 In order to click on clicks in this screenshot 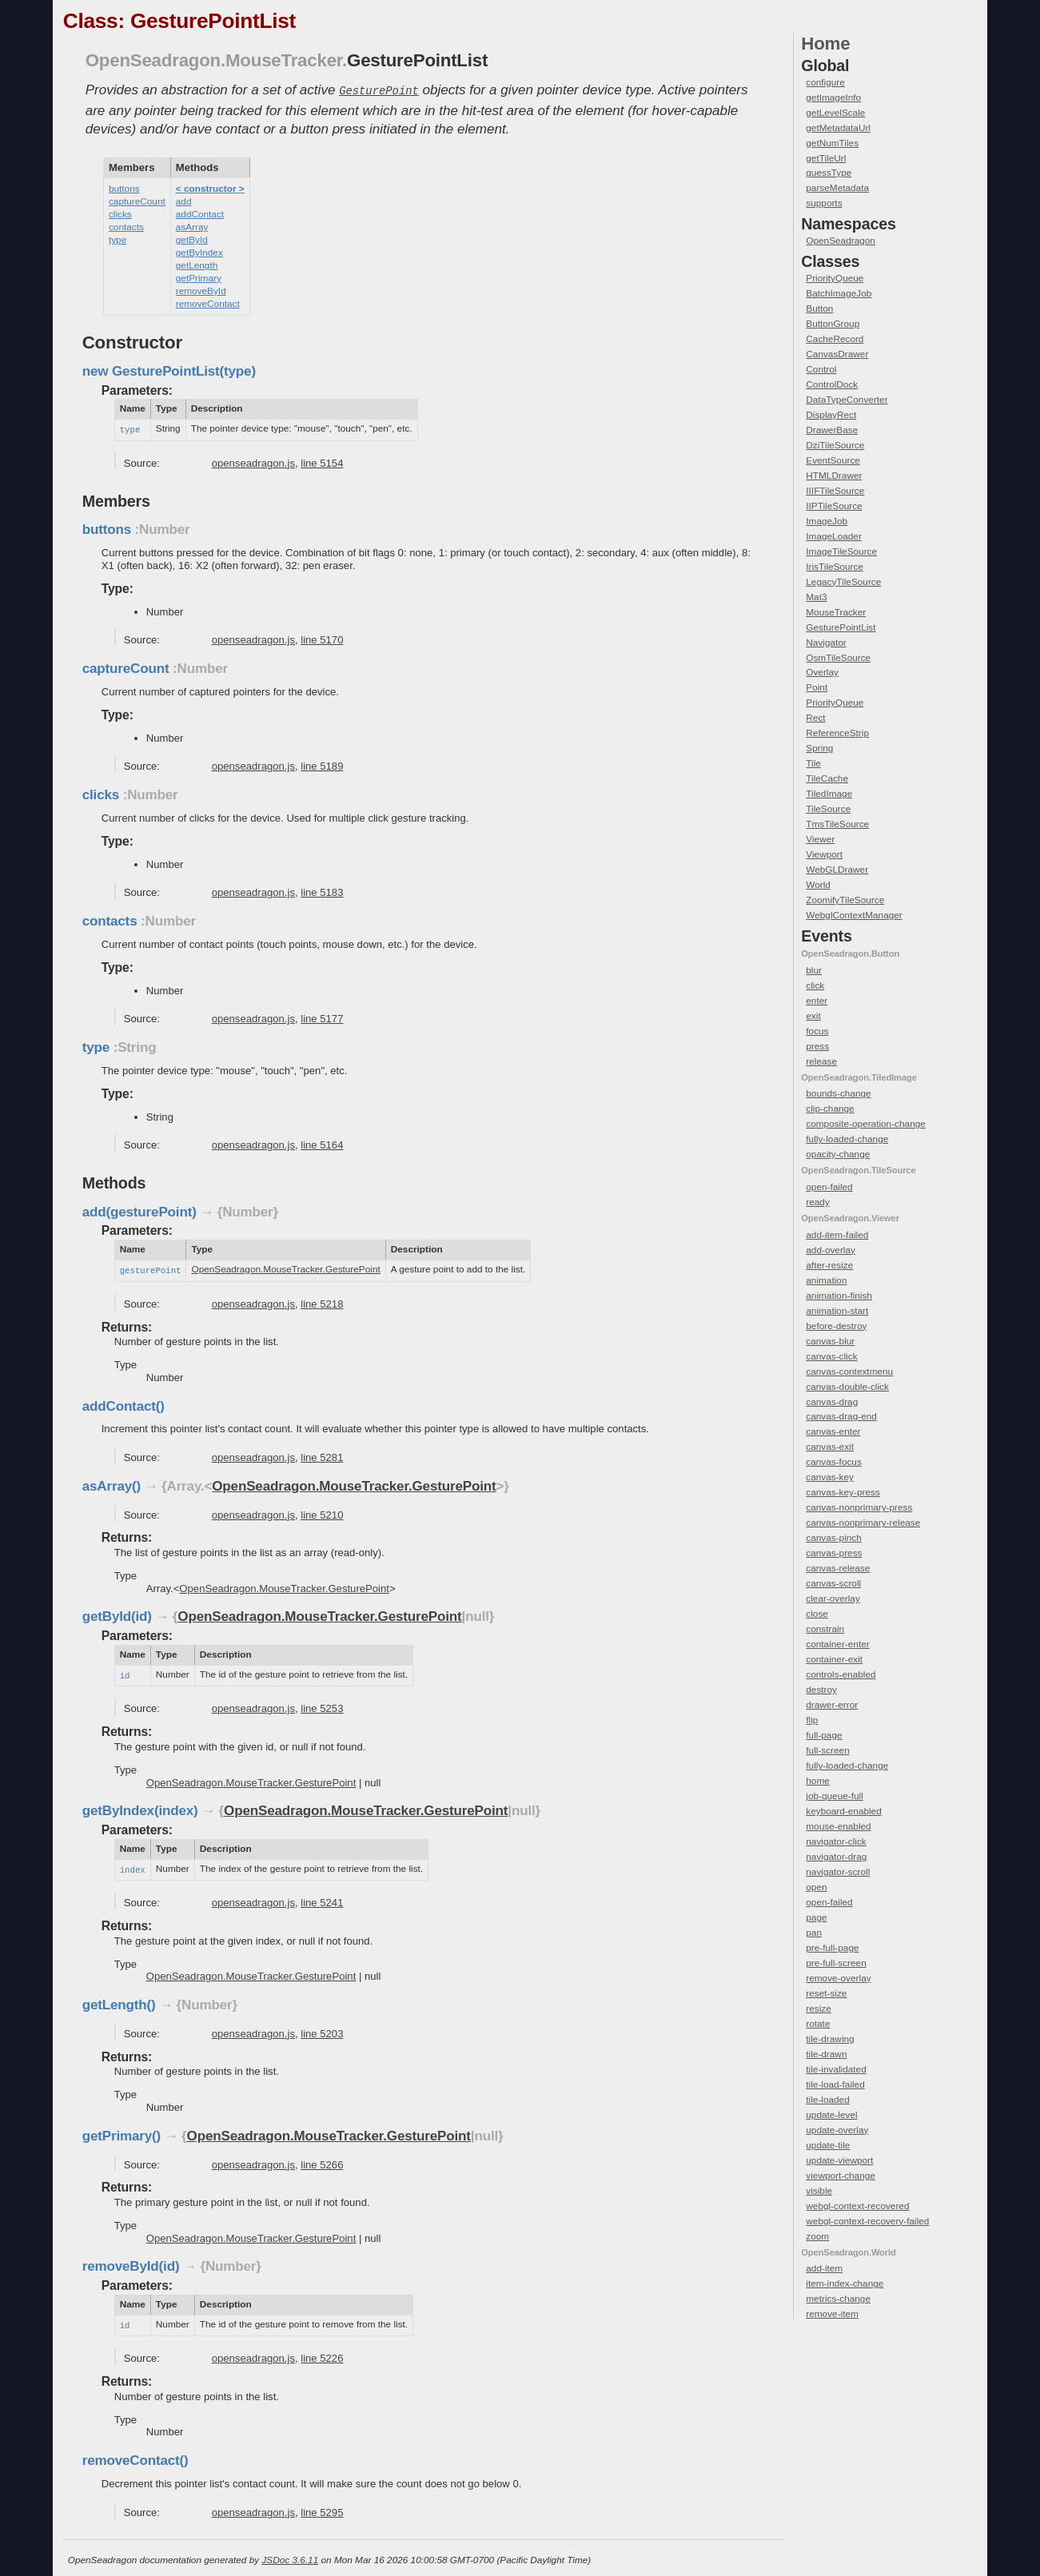, I will do `click(120, 212)`.